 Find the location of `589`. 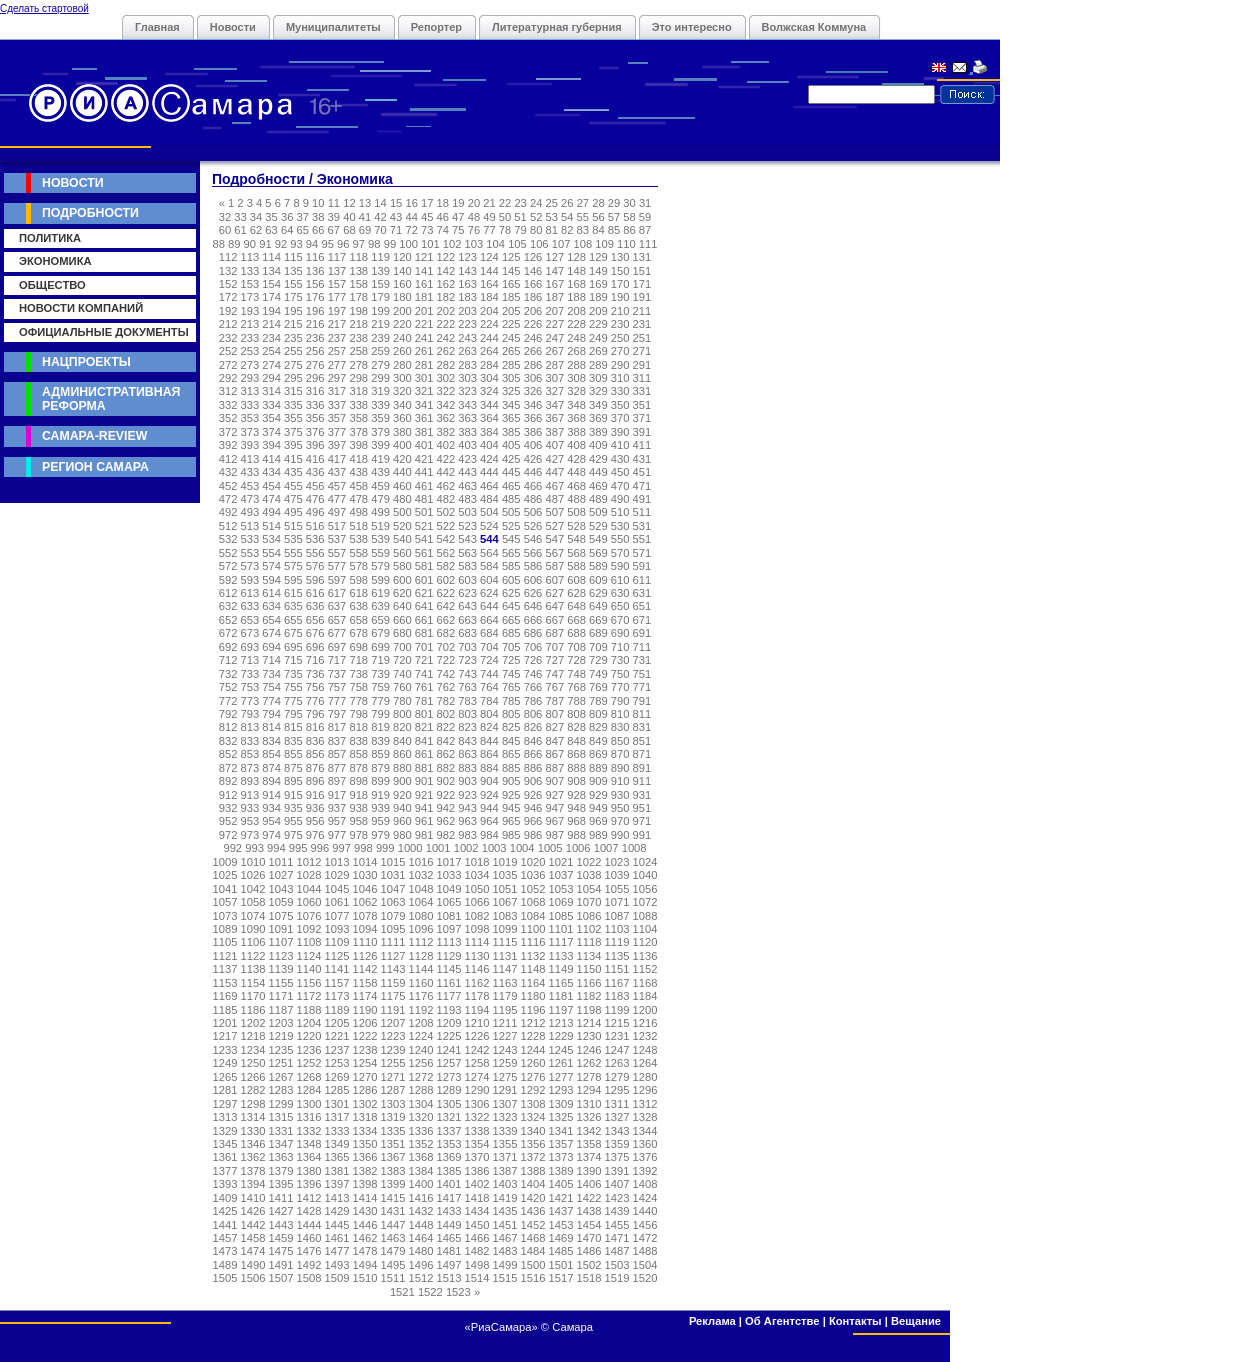

589 is located at coordinates (598, 566).